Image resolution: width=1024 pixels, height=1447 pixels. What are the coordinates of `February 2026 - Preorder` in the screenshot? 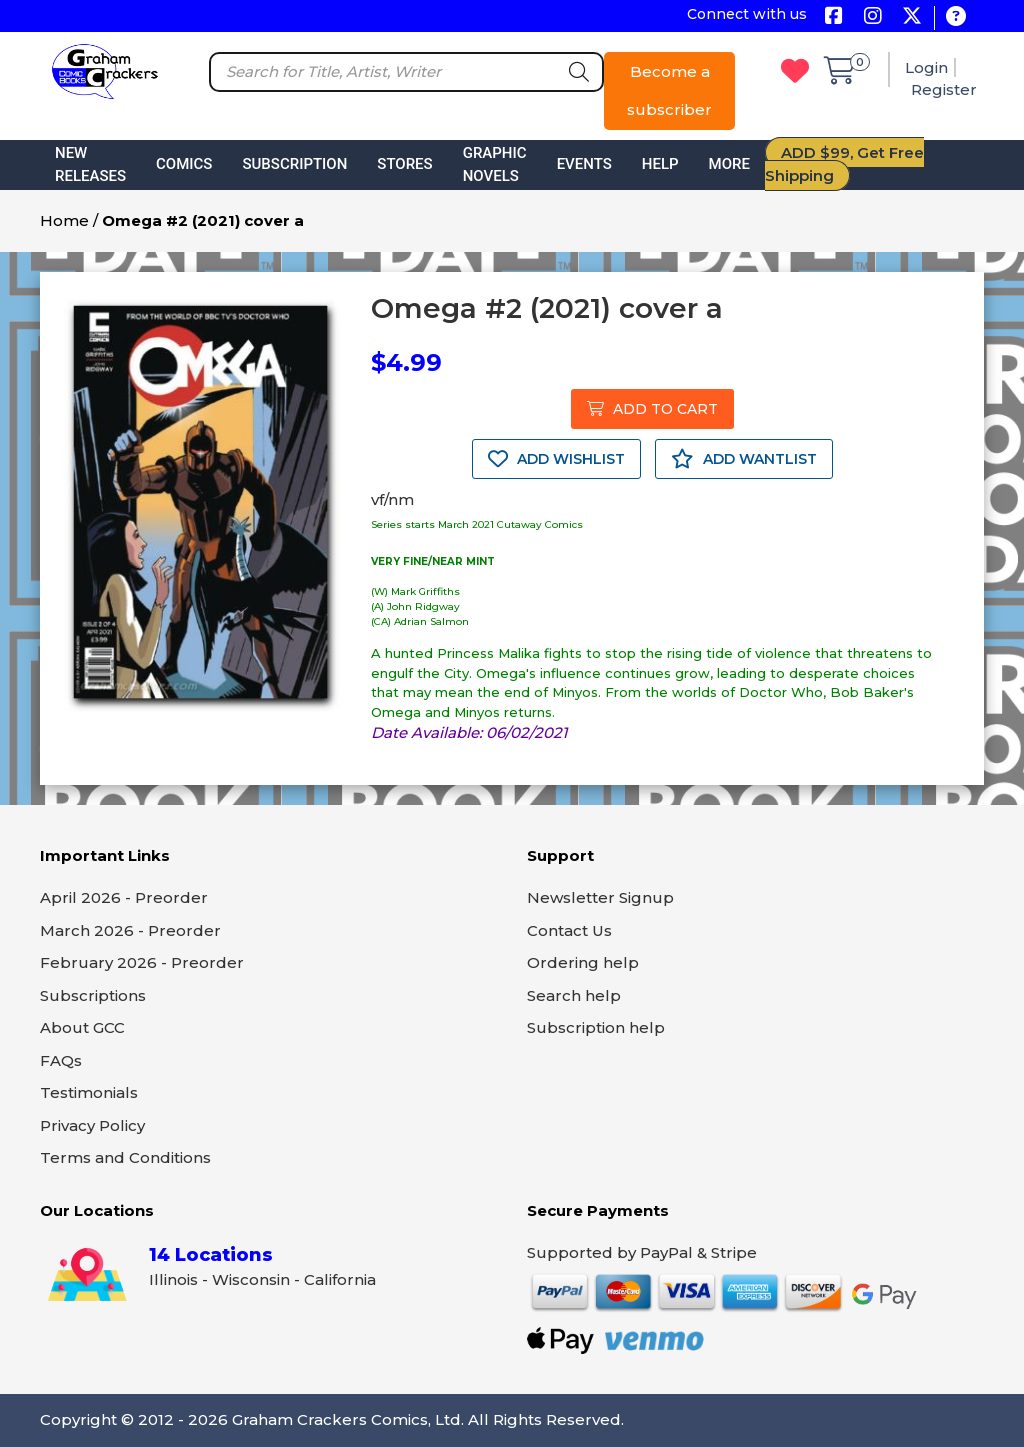 It's located at (142, 962).